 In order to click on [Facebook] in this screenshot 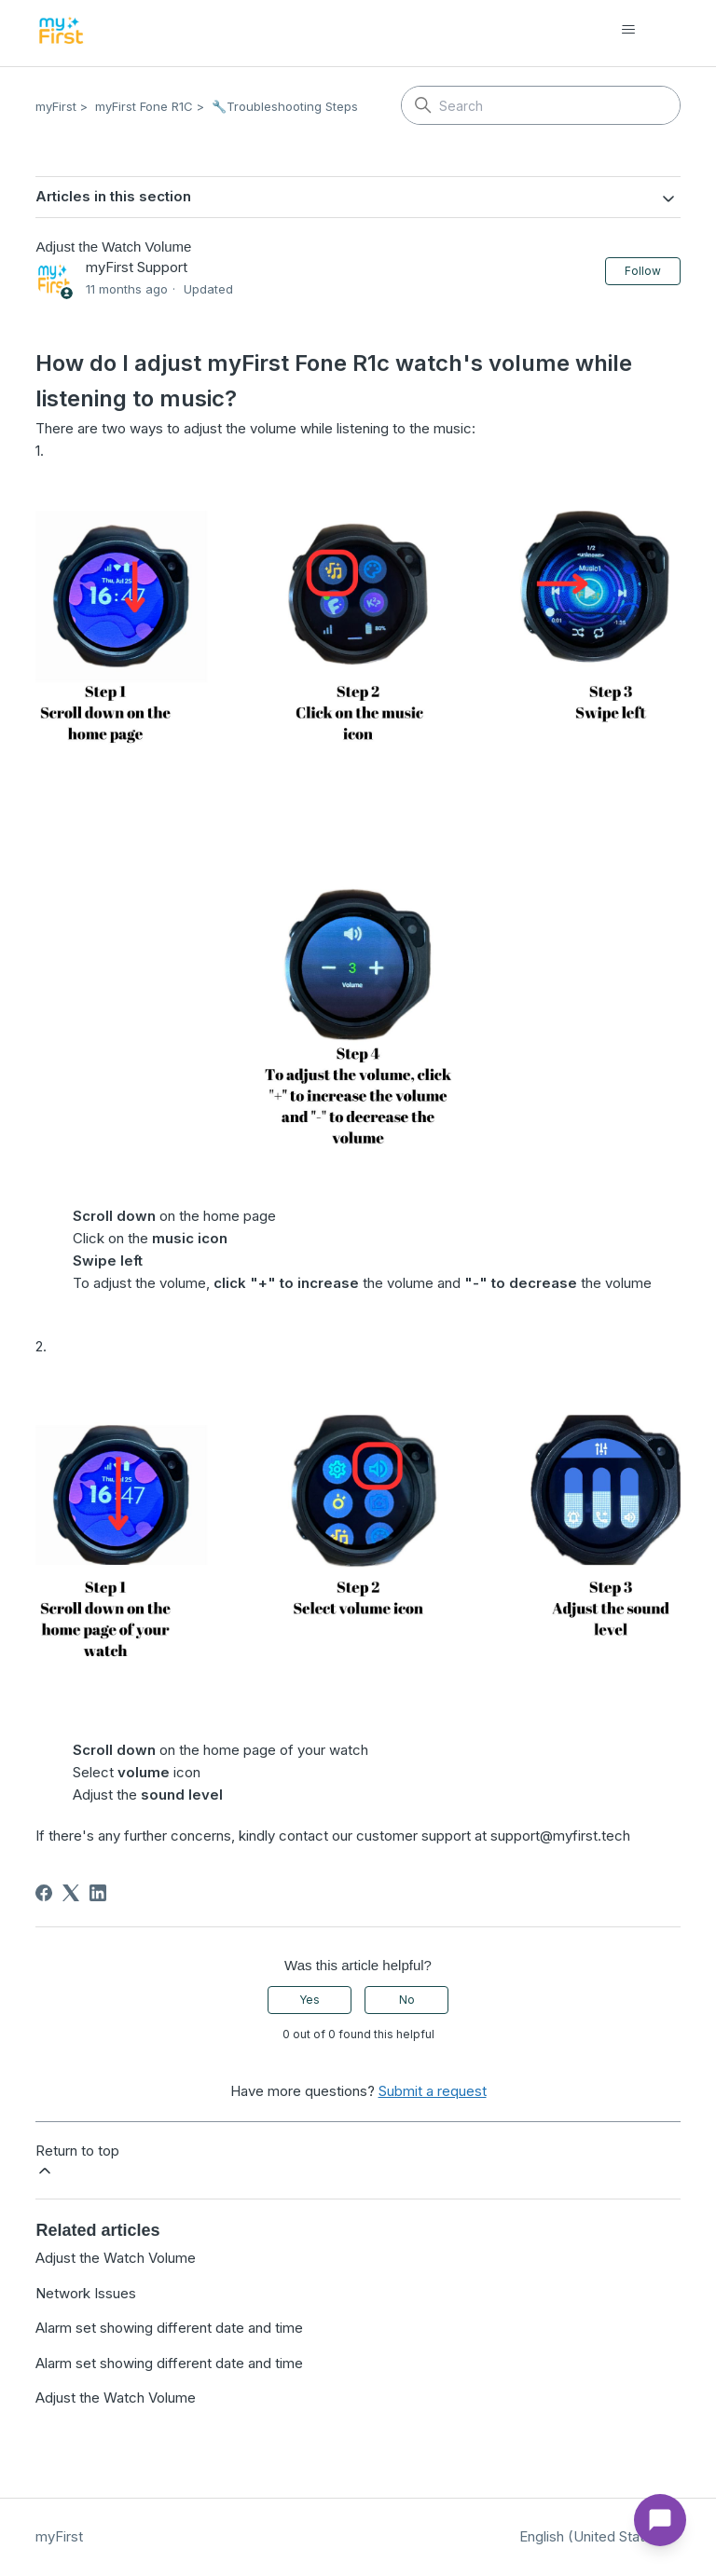, I will do `click(43, 1892)`.